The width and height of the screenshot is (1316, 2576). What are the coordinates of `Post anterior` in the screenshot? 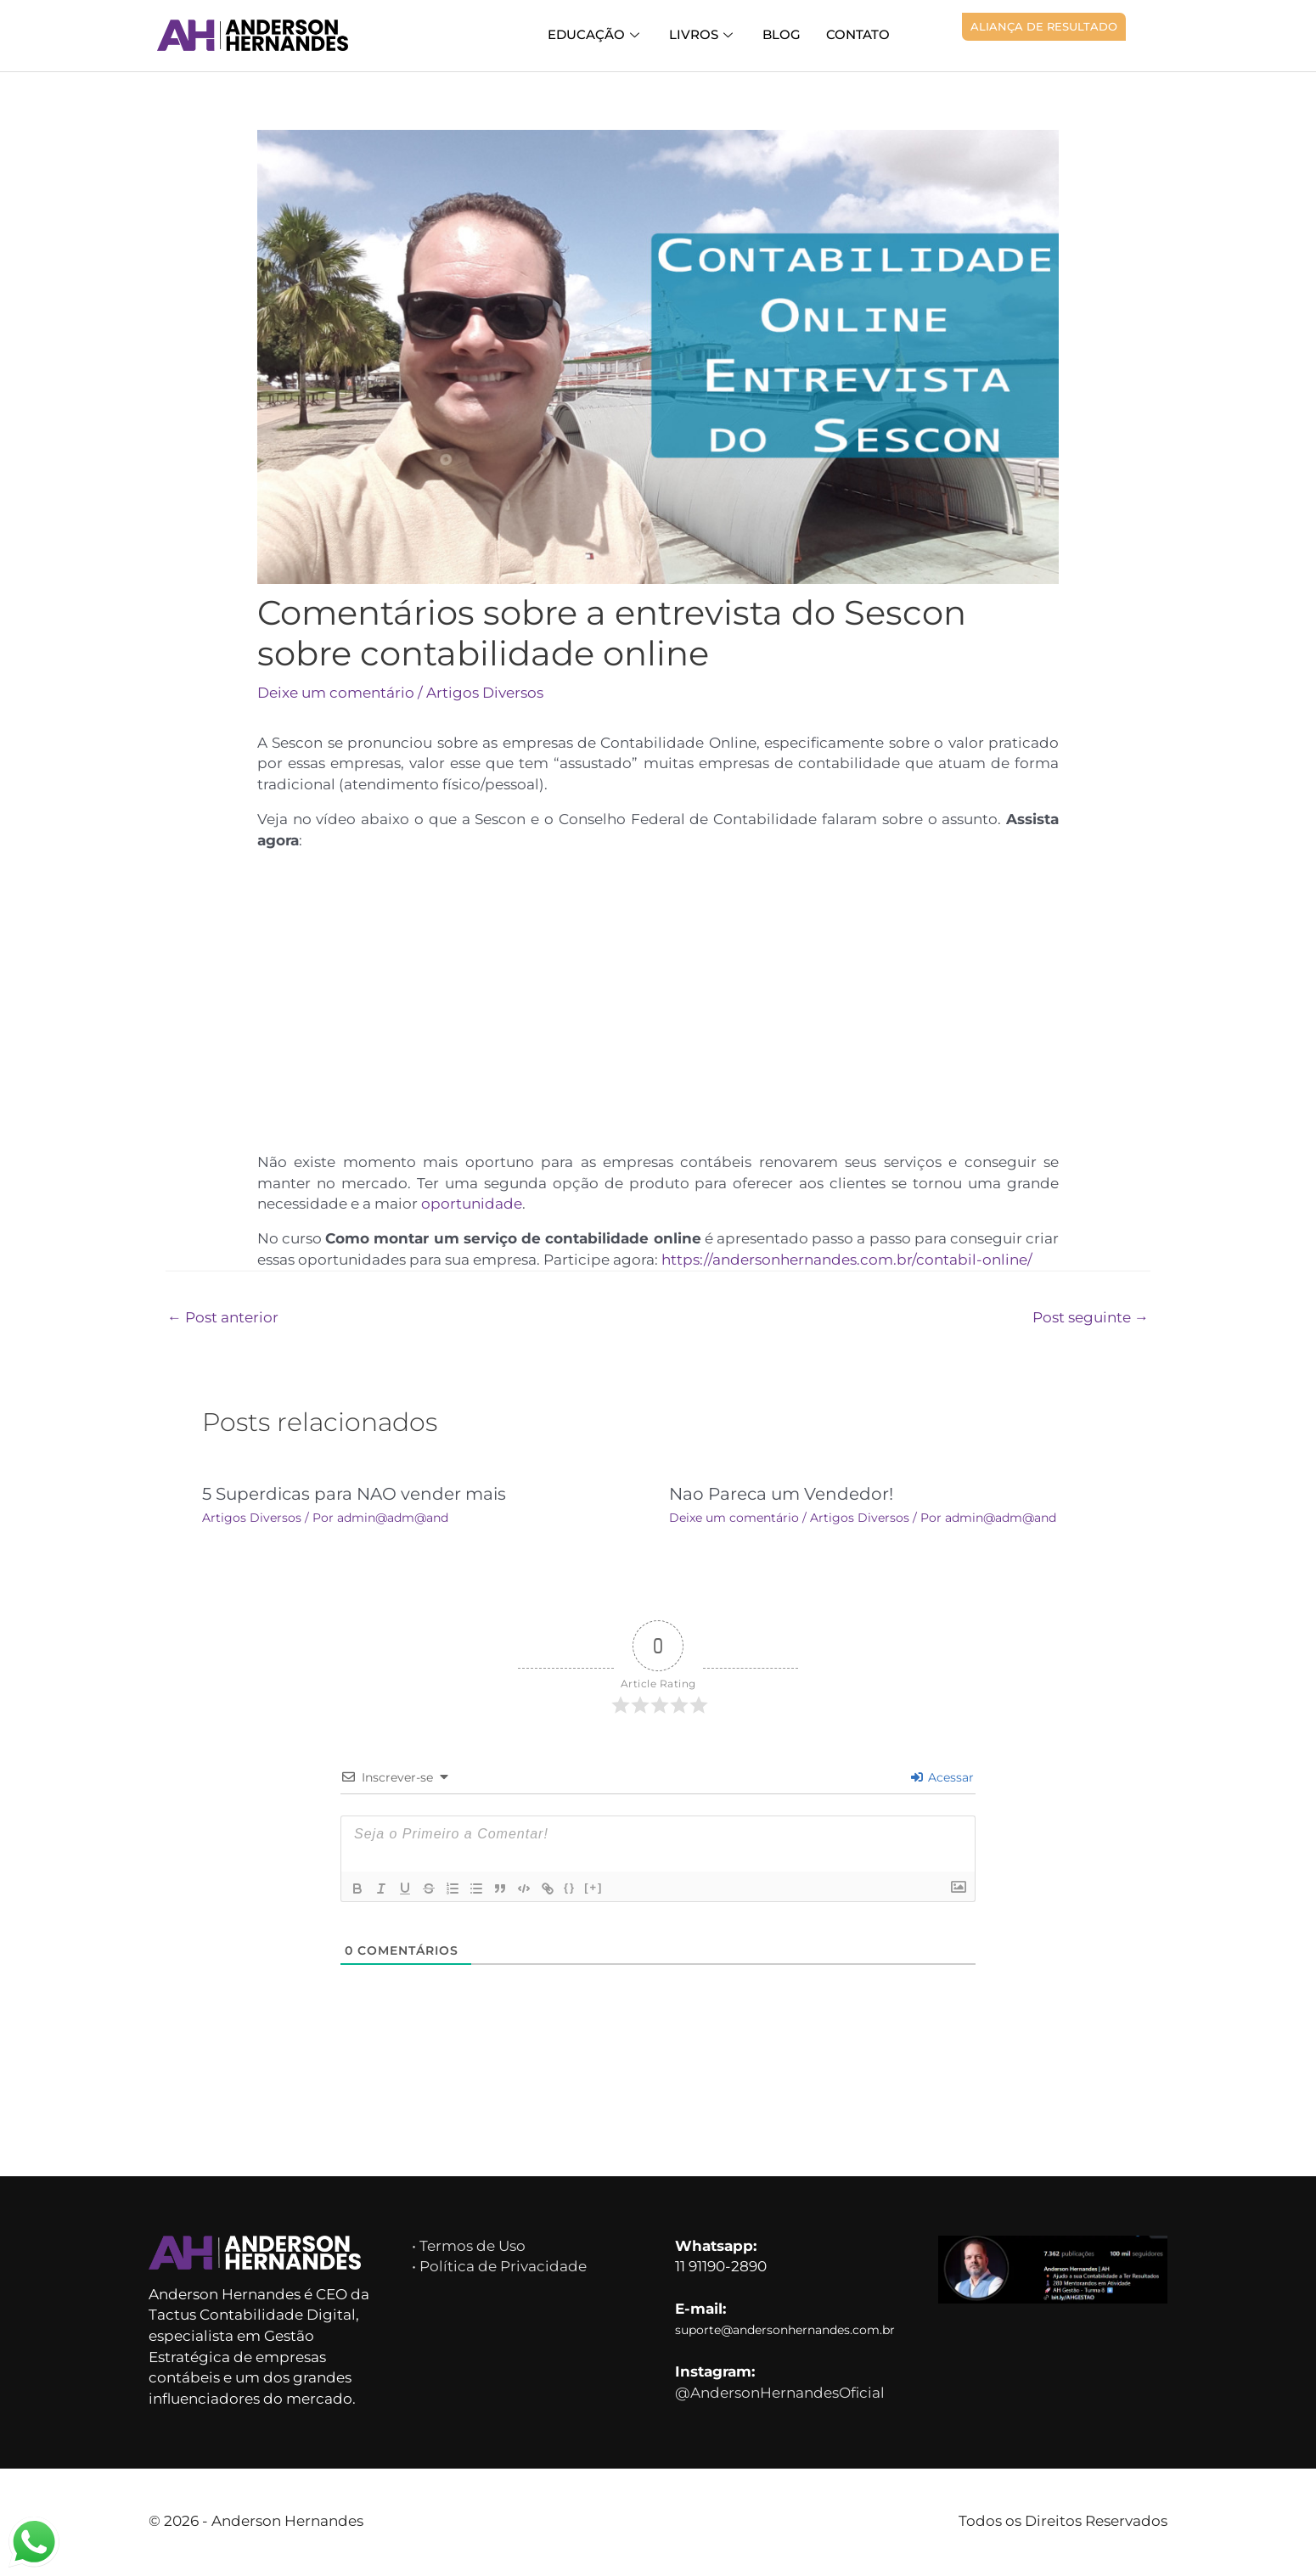 It's located at (223, 1319).